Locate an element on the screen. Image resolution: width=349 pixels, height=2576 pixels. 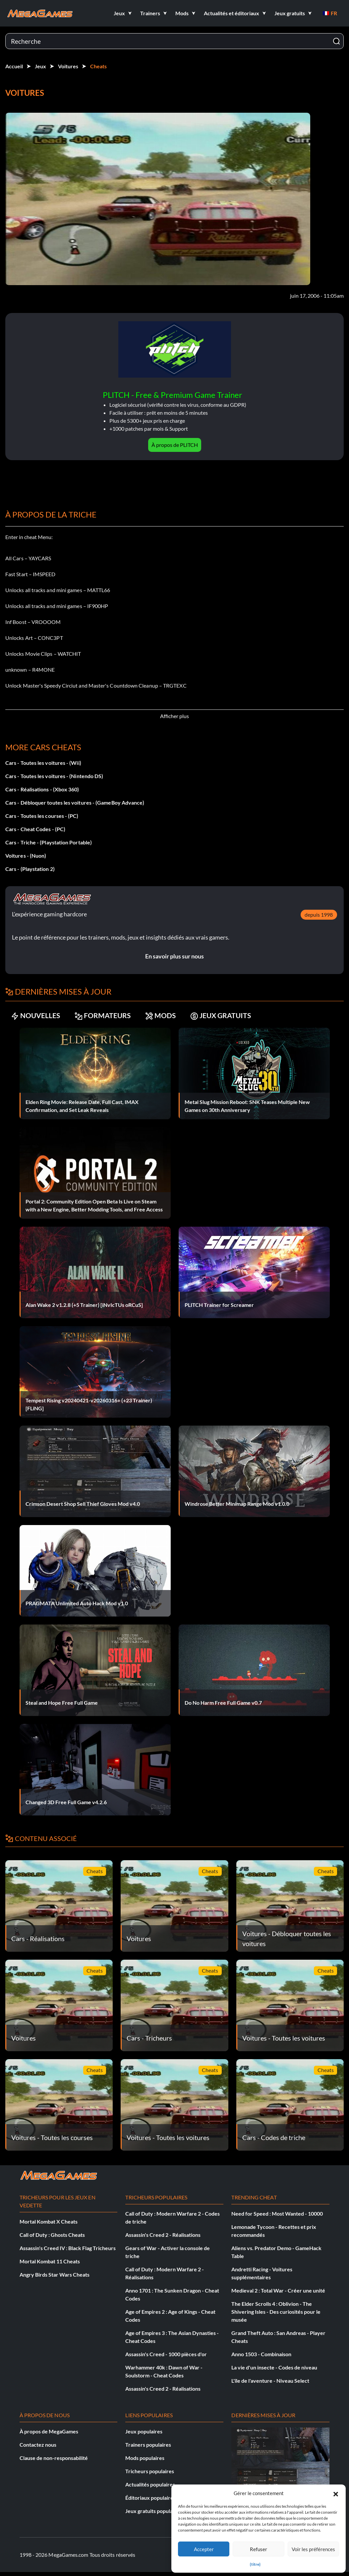
Mods populaires is located at coordinates (144, 2458).